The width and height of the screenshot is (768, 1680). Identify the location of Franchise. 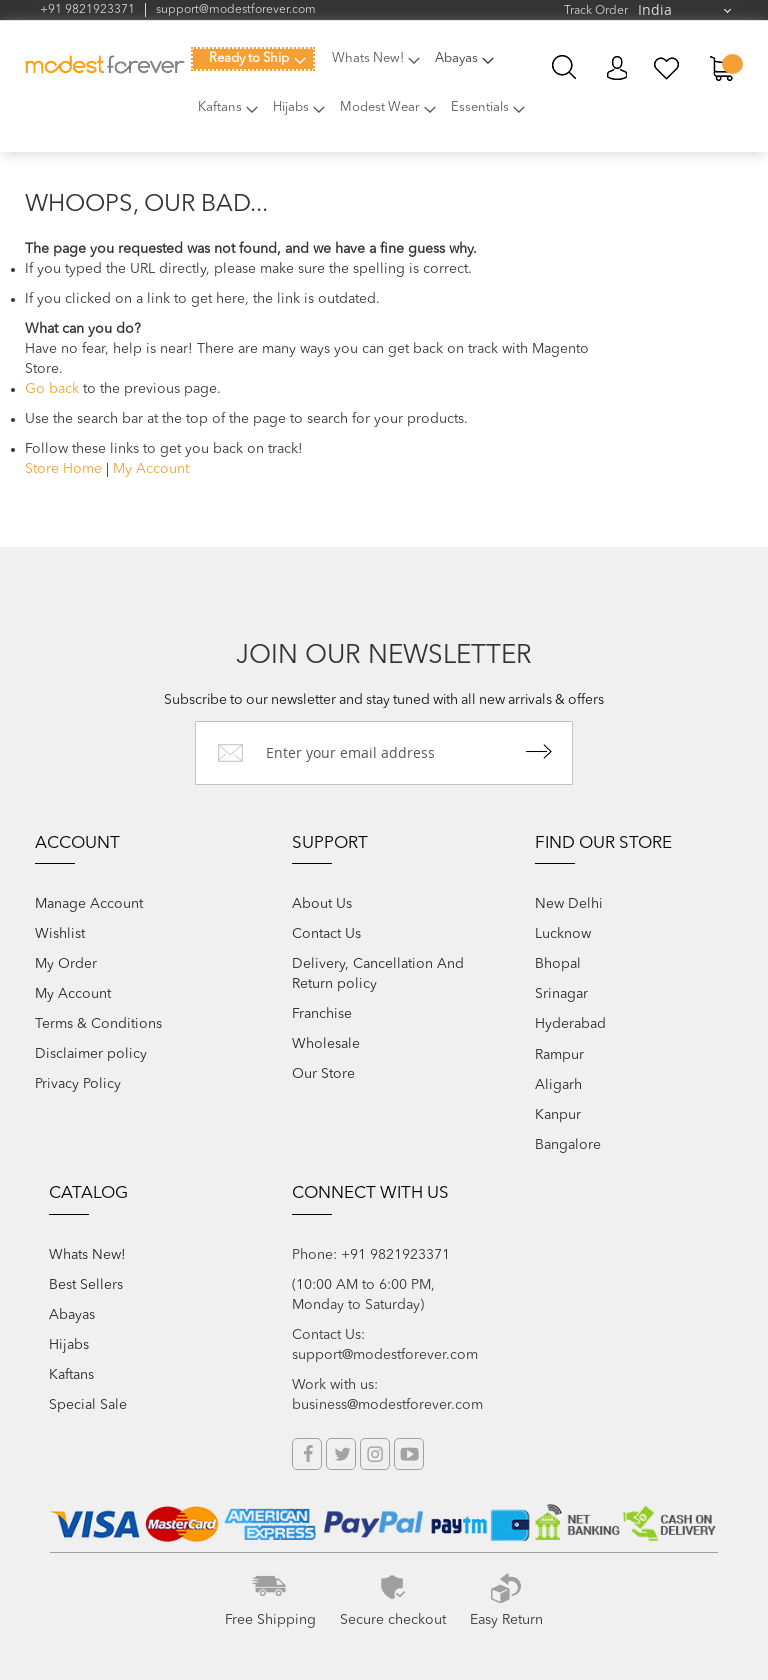
(322, 1014).